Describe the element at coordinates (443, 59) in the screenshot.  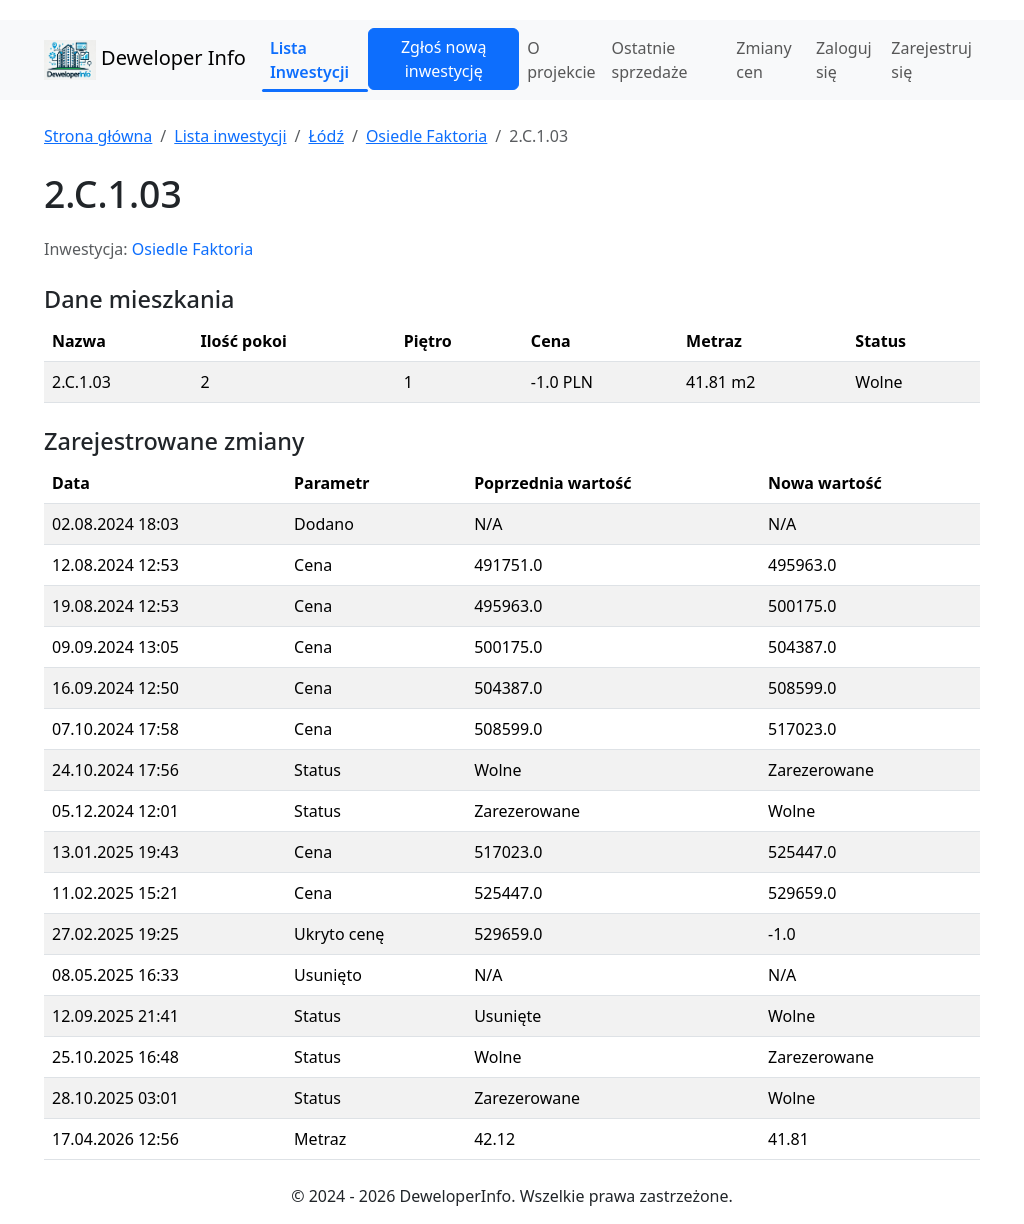
I see `Zgłoś nową inwestycję` at that location.